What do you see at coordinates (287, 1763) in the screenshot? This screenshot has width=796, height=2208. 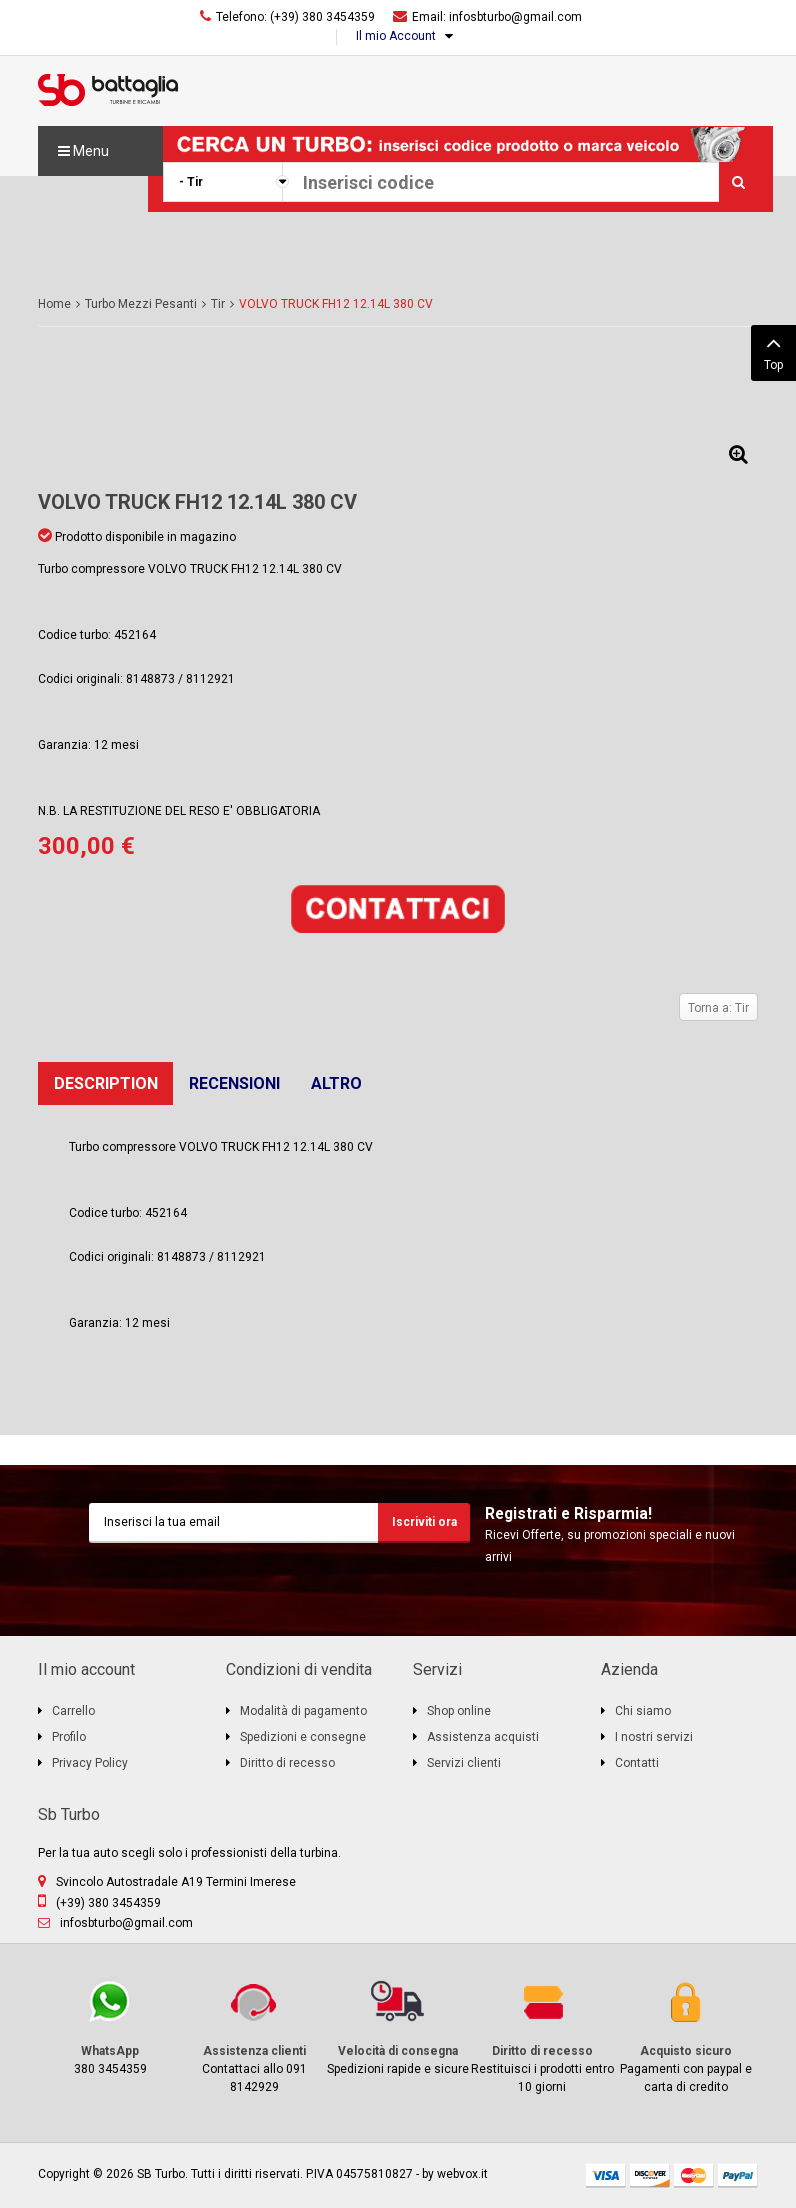 I see `Diritto di recesso` at bounding box center [287, 1763].